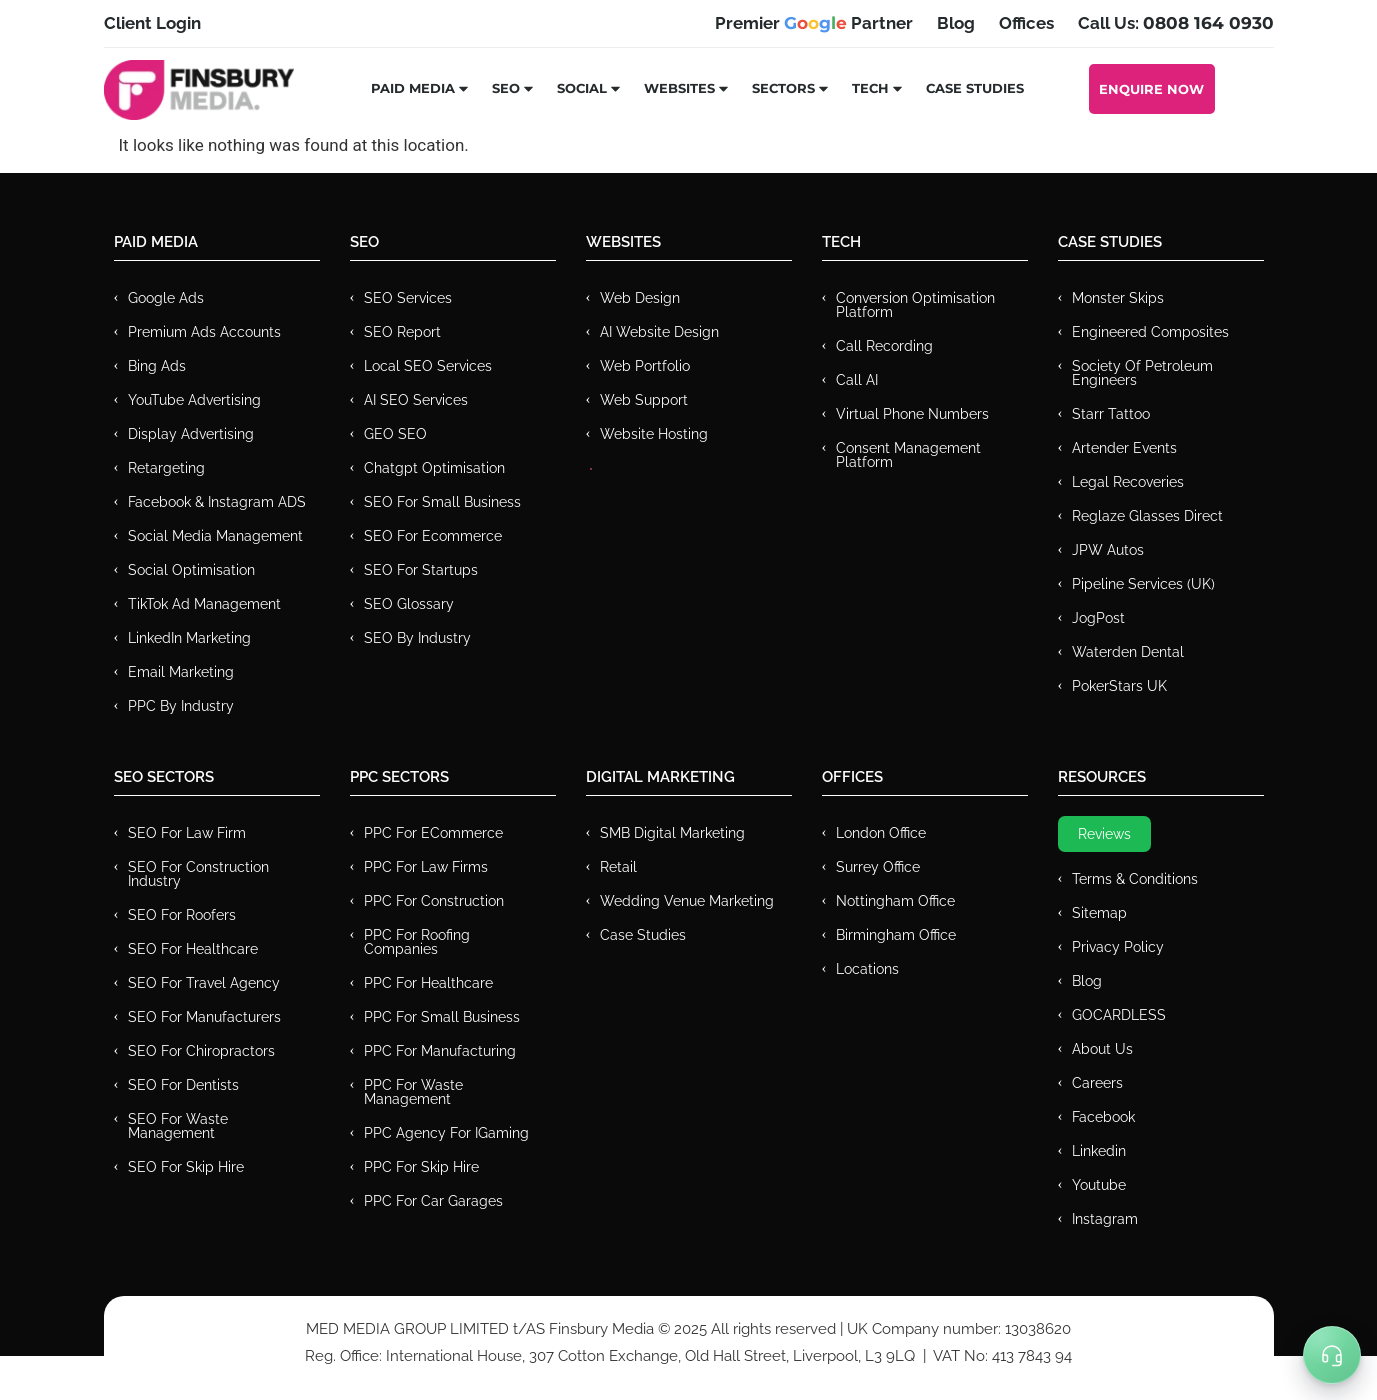  I want to click on Instagram, so click(1105, 1219).